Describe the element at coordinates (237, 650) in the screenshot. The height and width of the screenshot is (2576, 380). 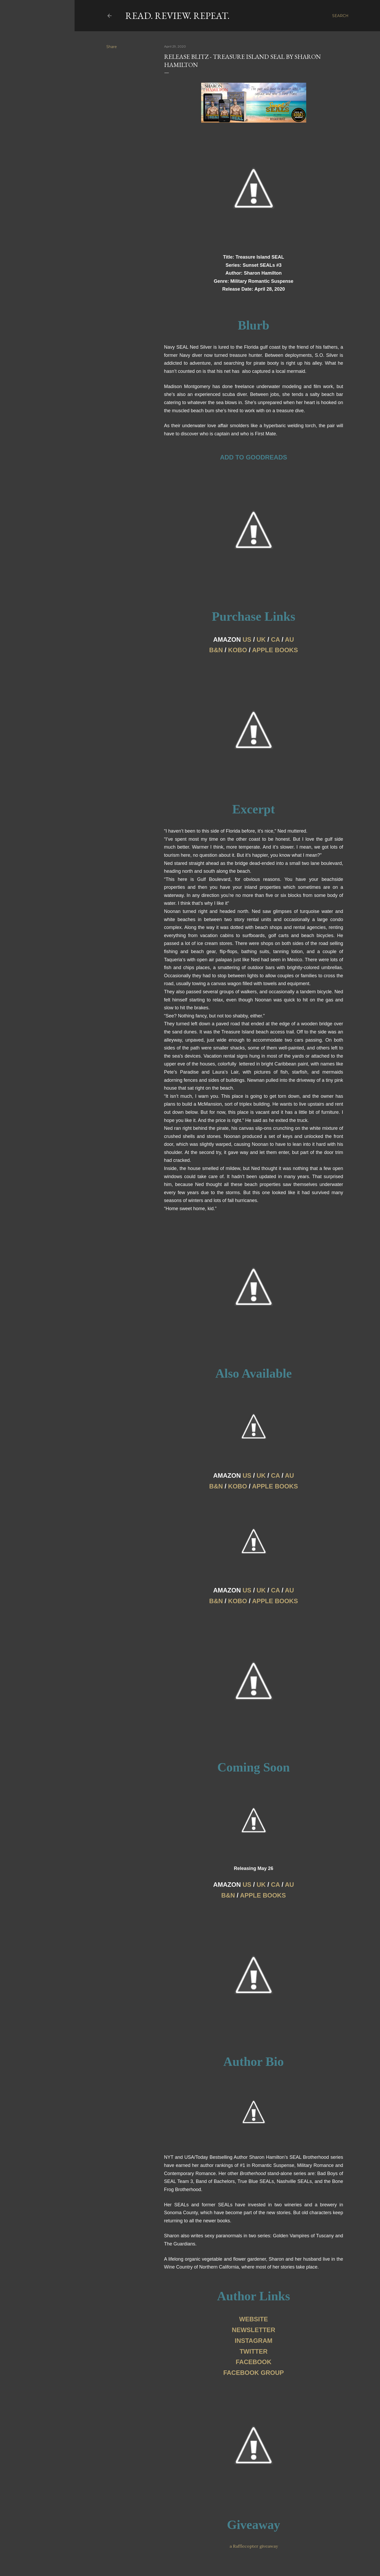
I see `KOBO` at that location.